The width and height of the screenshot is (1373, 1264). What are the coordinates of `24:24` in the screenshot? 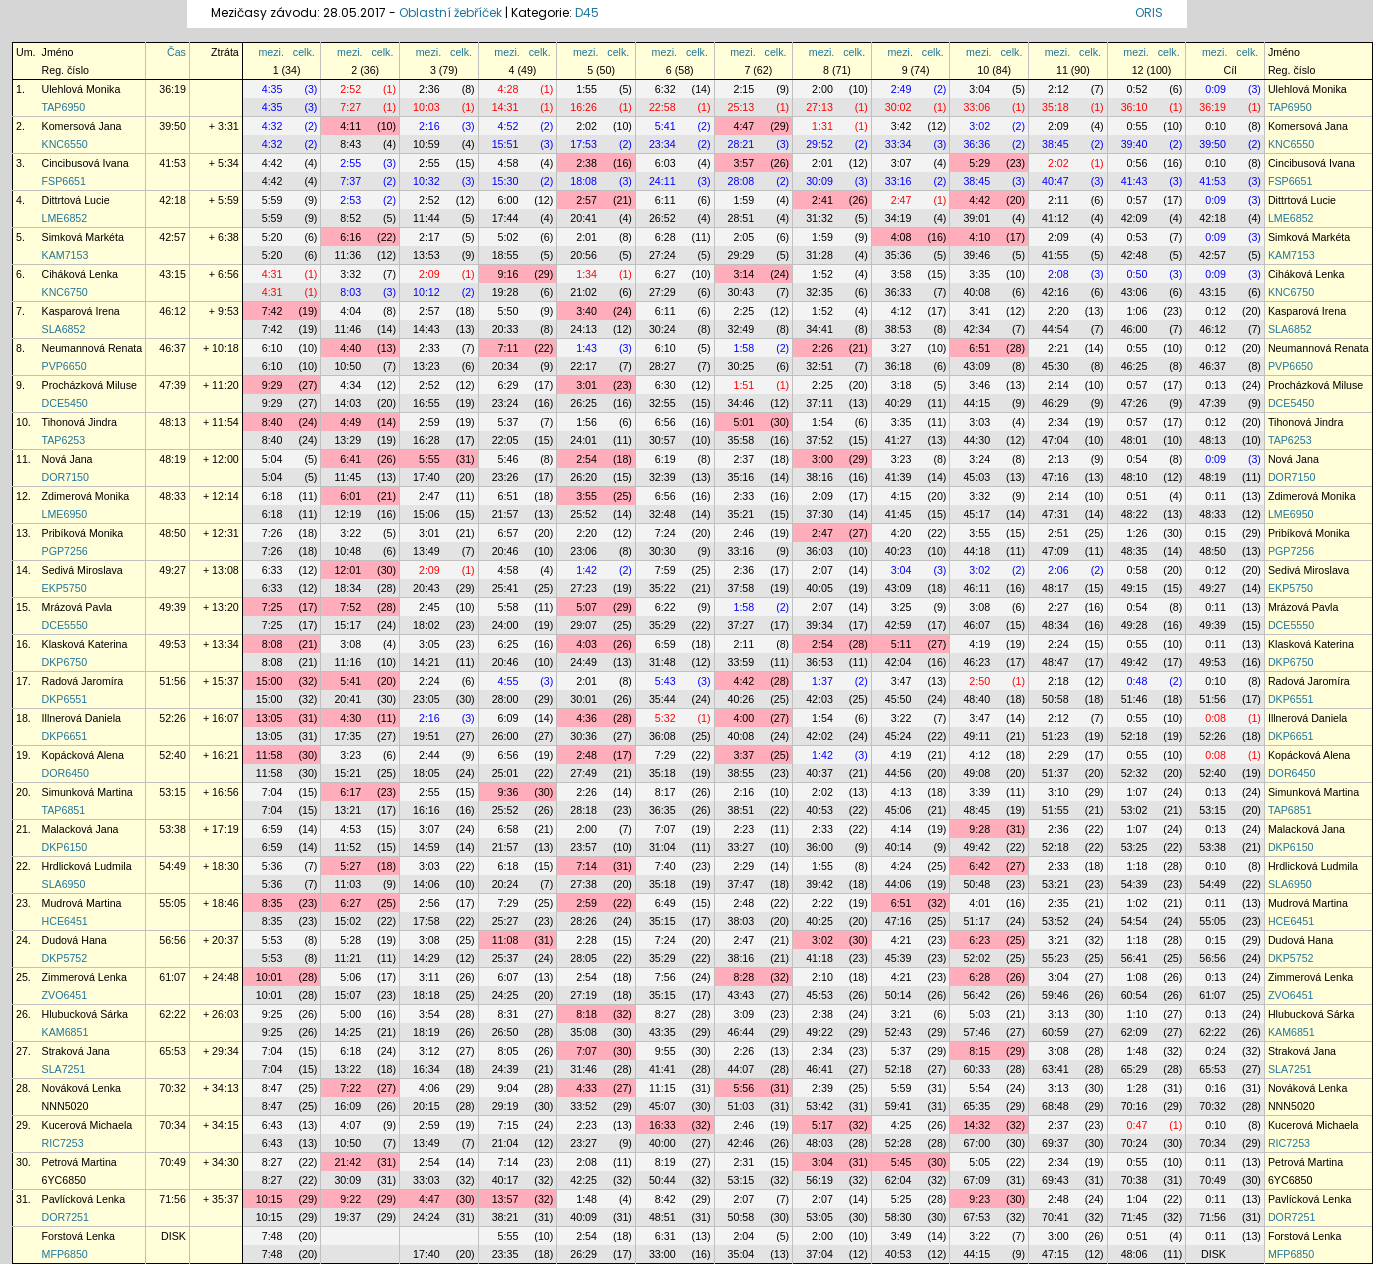 It's located at (426, 1217).